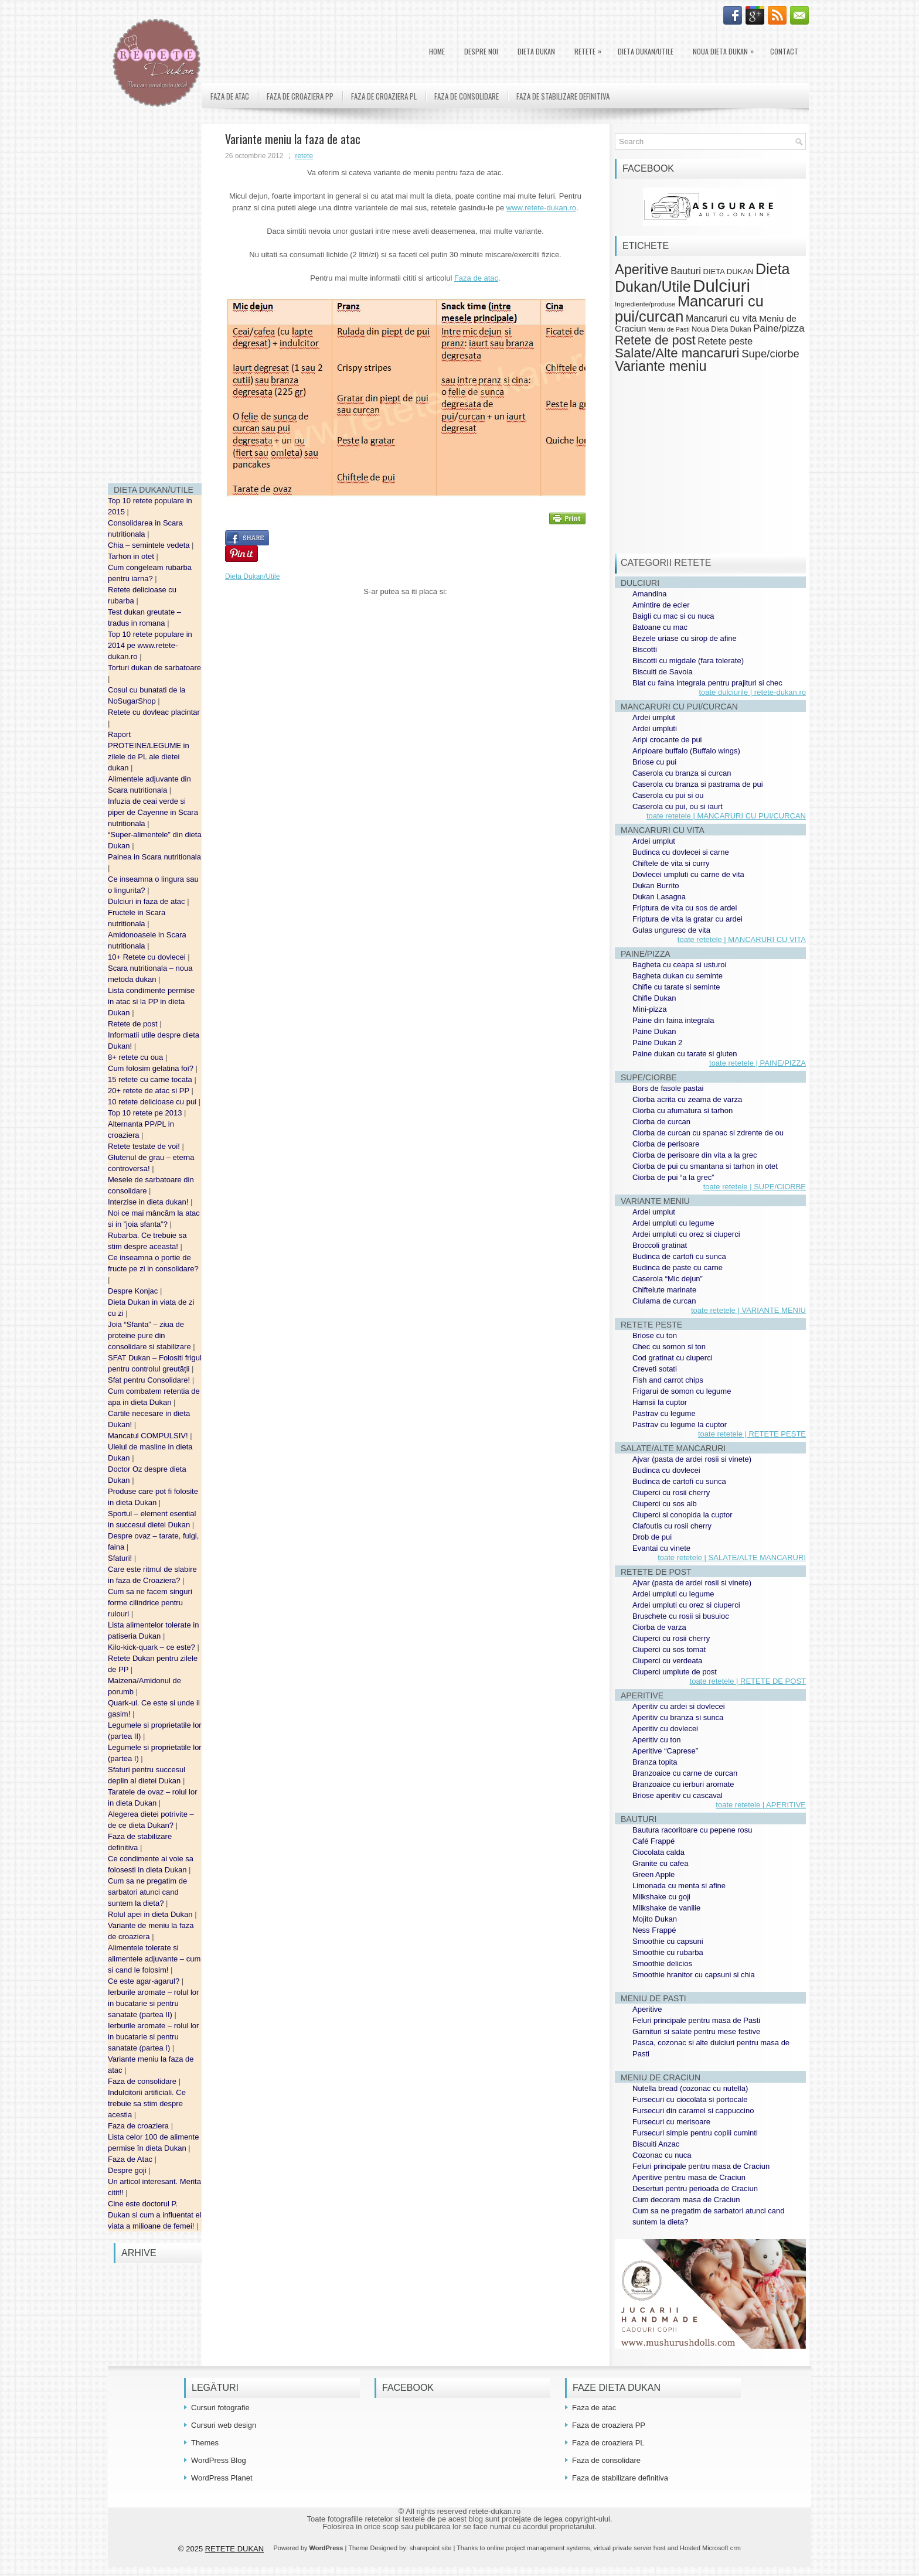 The height and width of the screenshot is (2576, 919). Describe the element at coordinates (679, 1424) in the screenshot. I see `Pastrav cu legume la cuptor` at that location.